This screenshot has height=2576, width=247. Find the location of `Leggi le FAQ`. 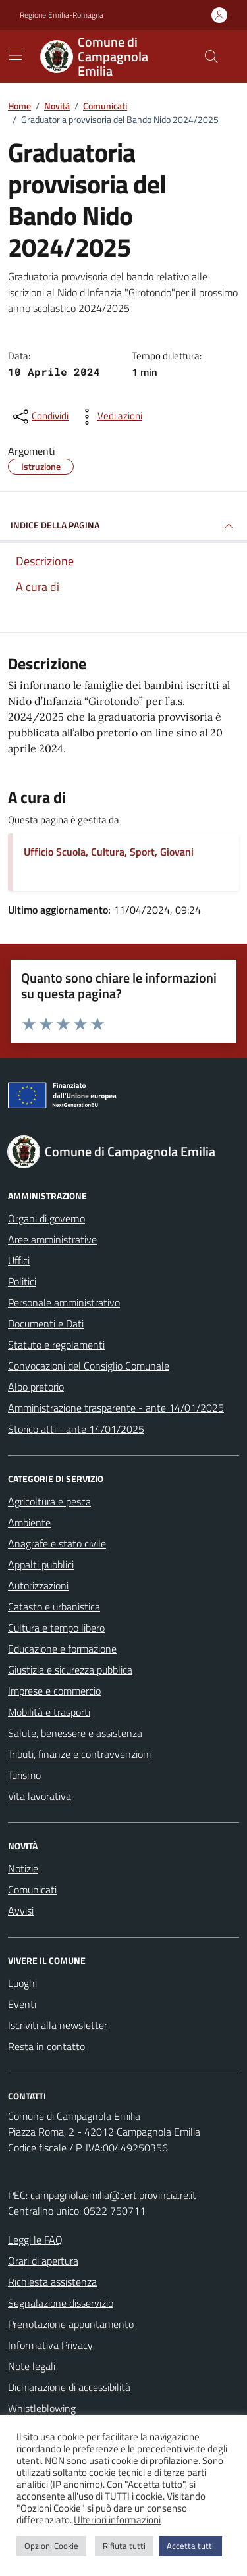

Leggi le FAQ is located at coordinates (35, 2240).